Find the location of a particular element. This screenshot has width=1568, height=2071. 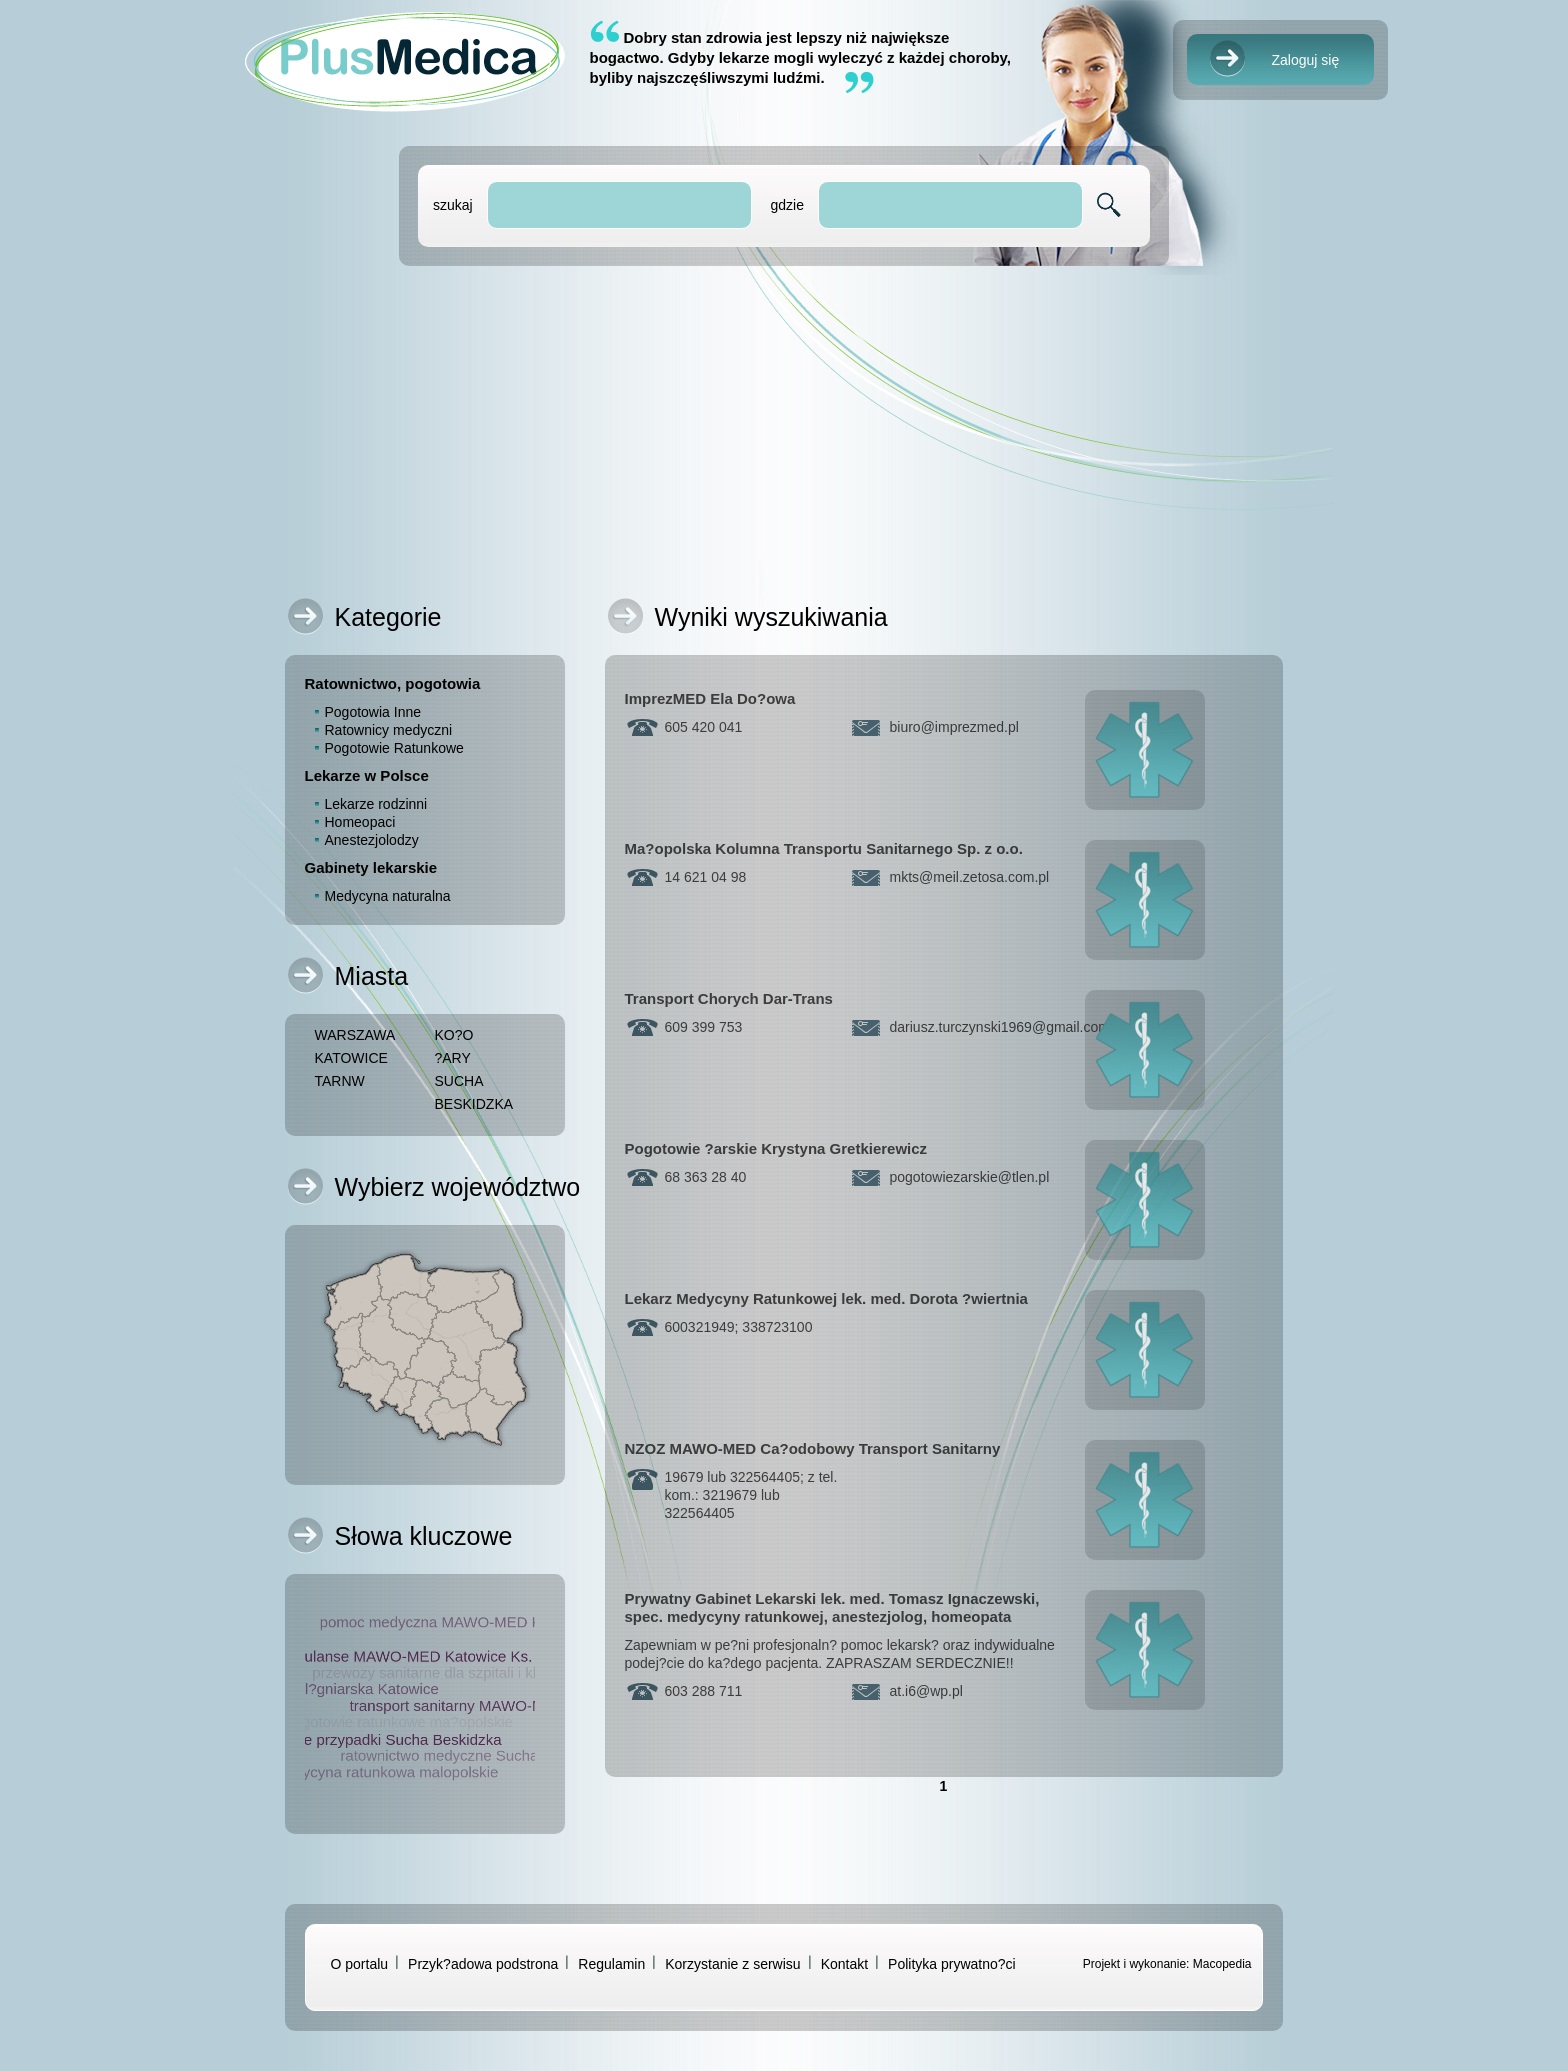

WARSZAWA is located at coordinates (355, 1035).